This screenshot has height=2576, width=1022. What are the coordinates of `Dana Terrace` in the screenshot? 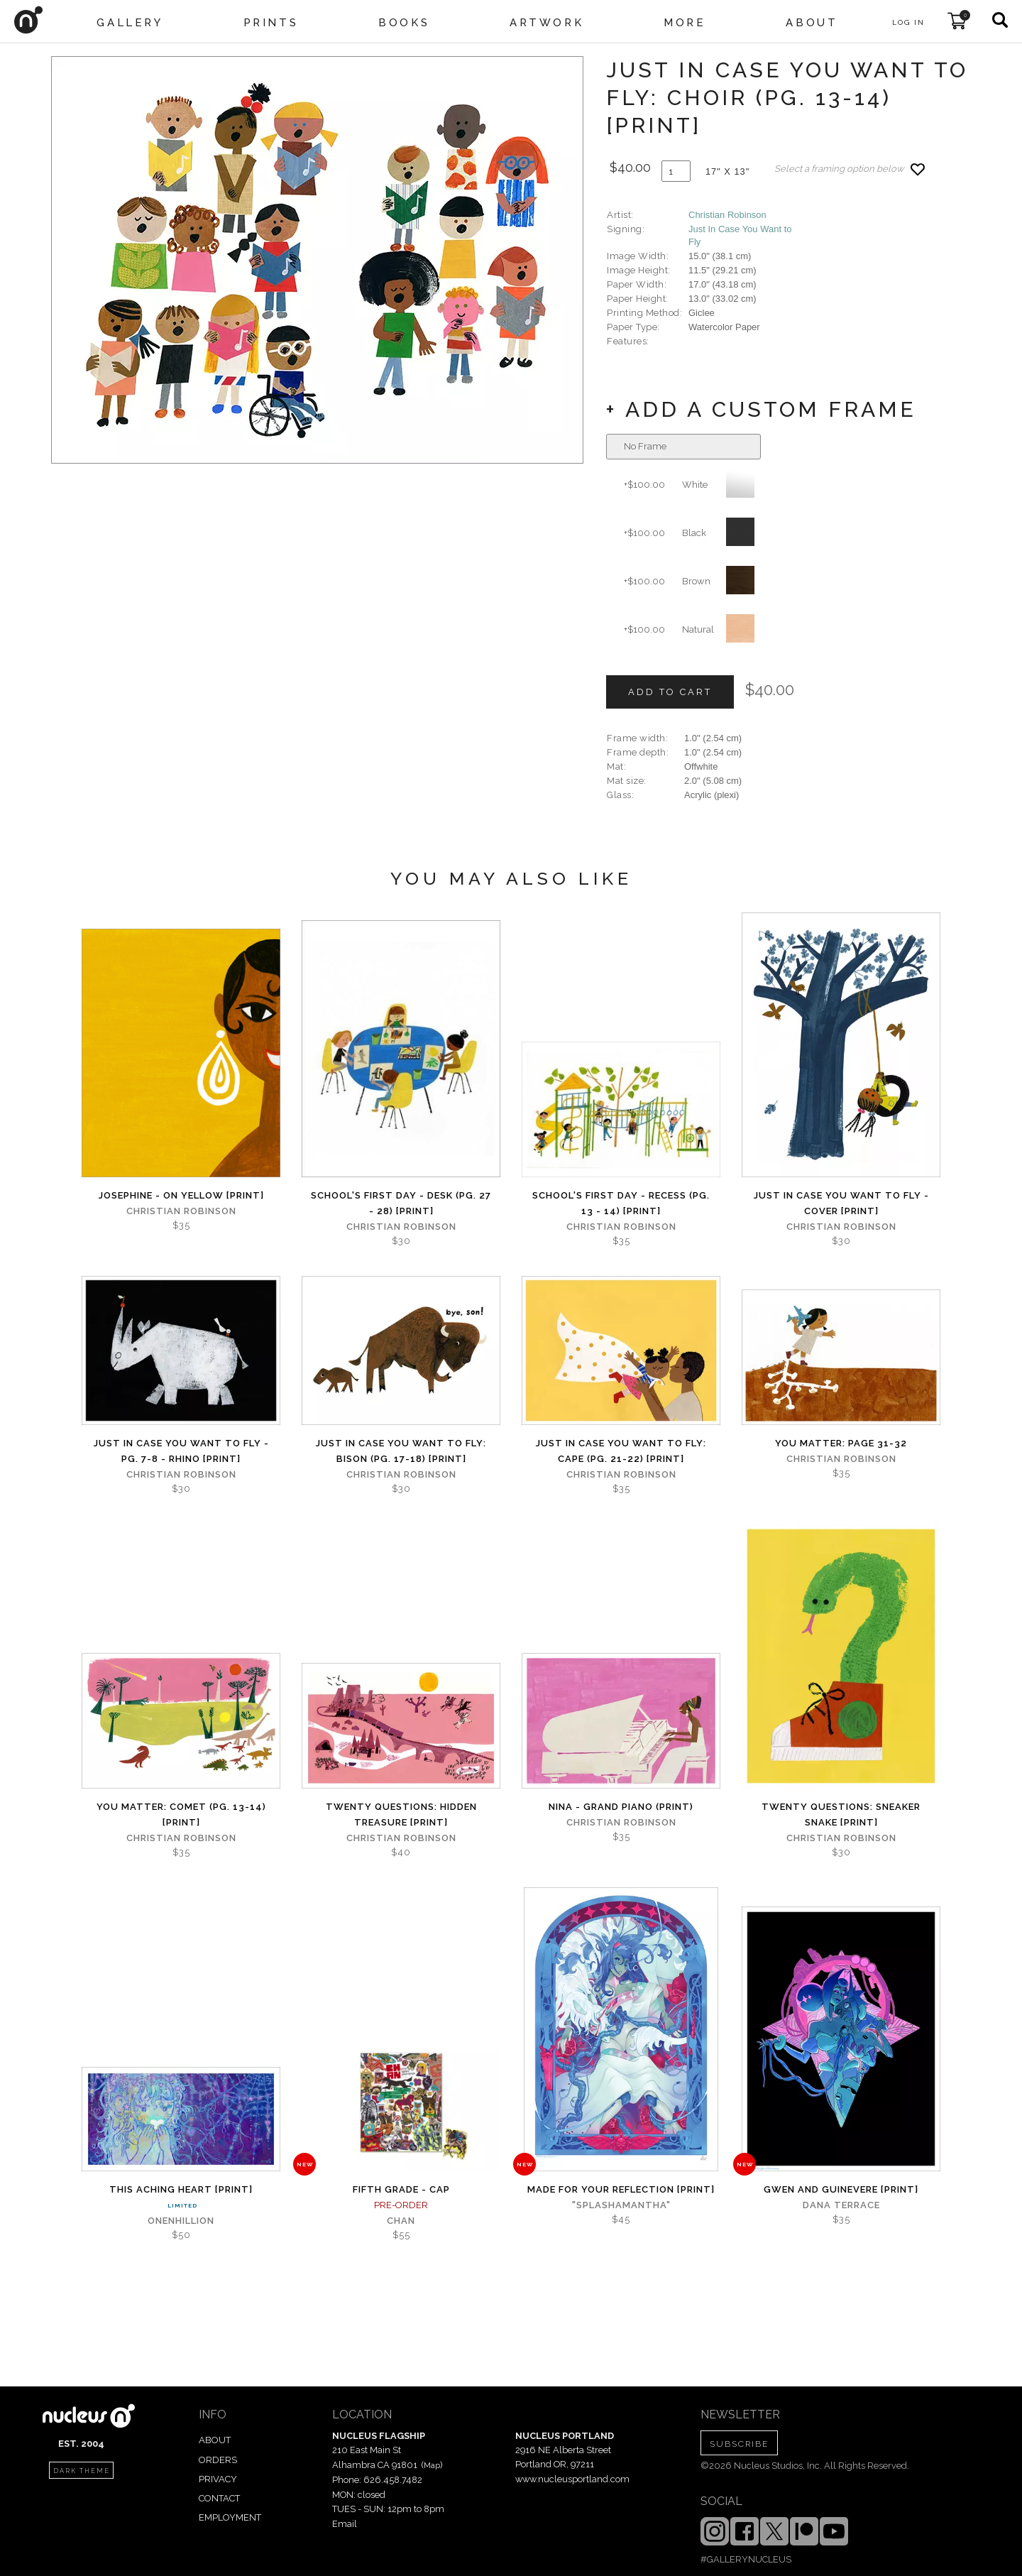 It's located at (841, 2205).